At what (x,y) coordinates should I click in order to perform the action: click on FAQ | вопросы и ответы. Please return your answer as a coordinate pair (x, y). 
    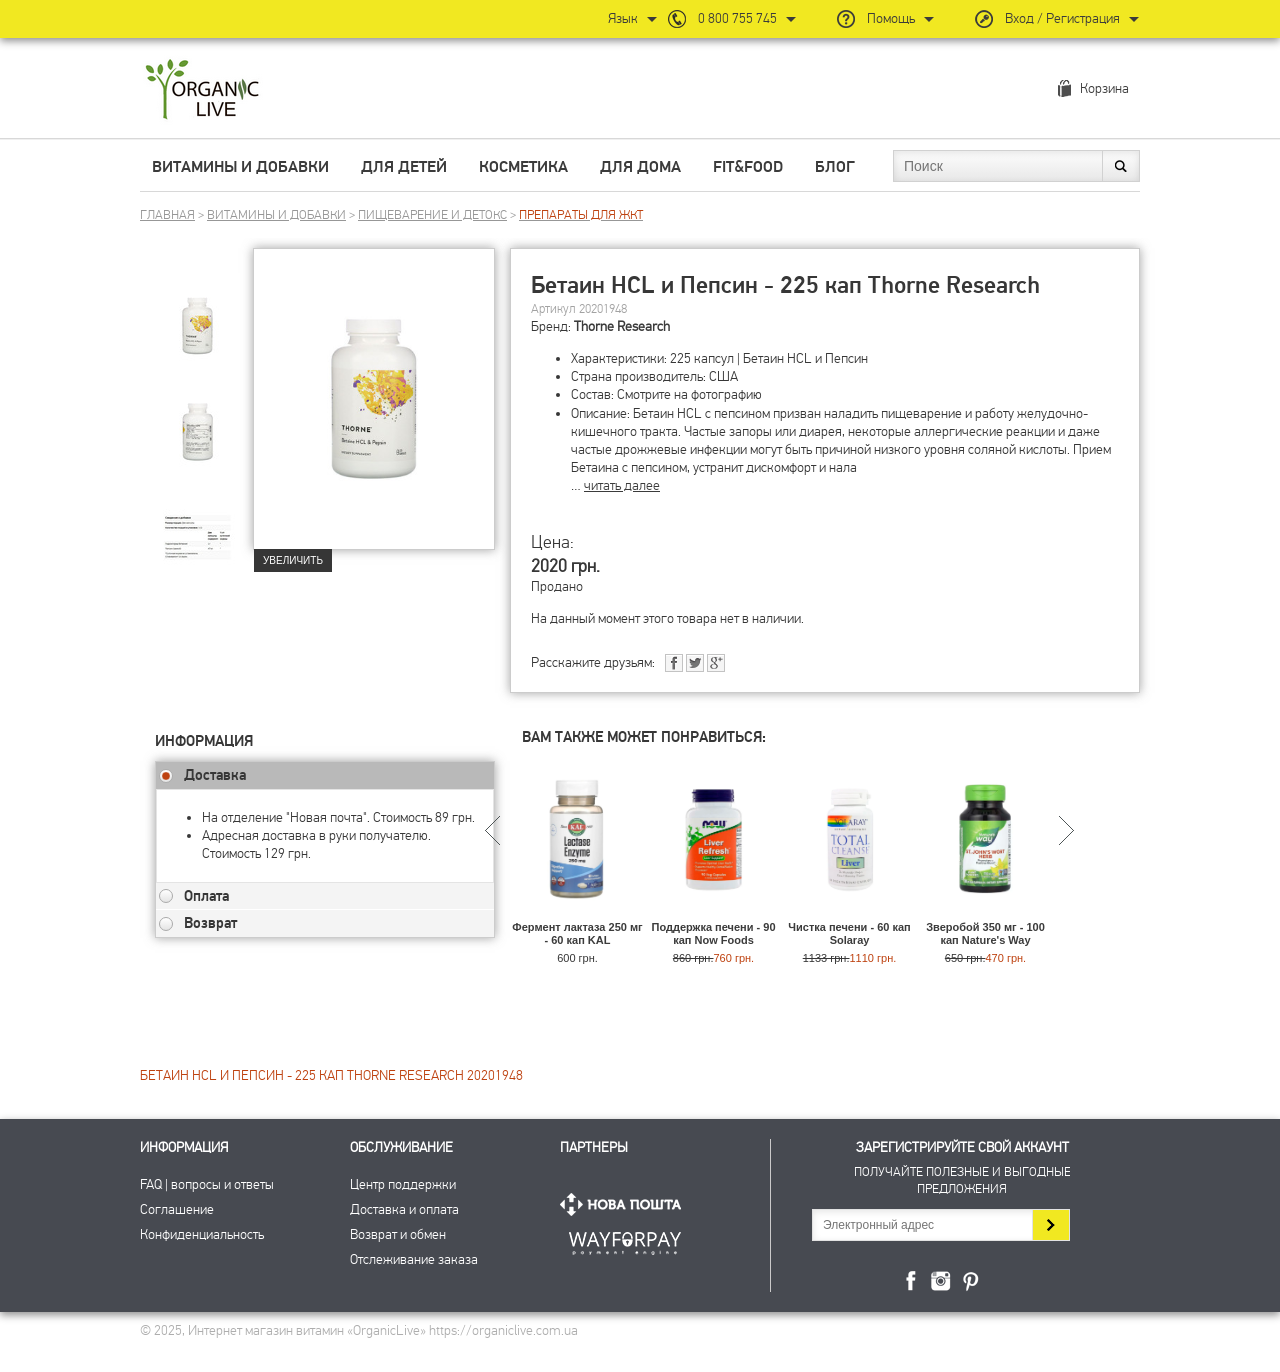
    Looking at the image, I should click on (207, 1184).